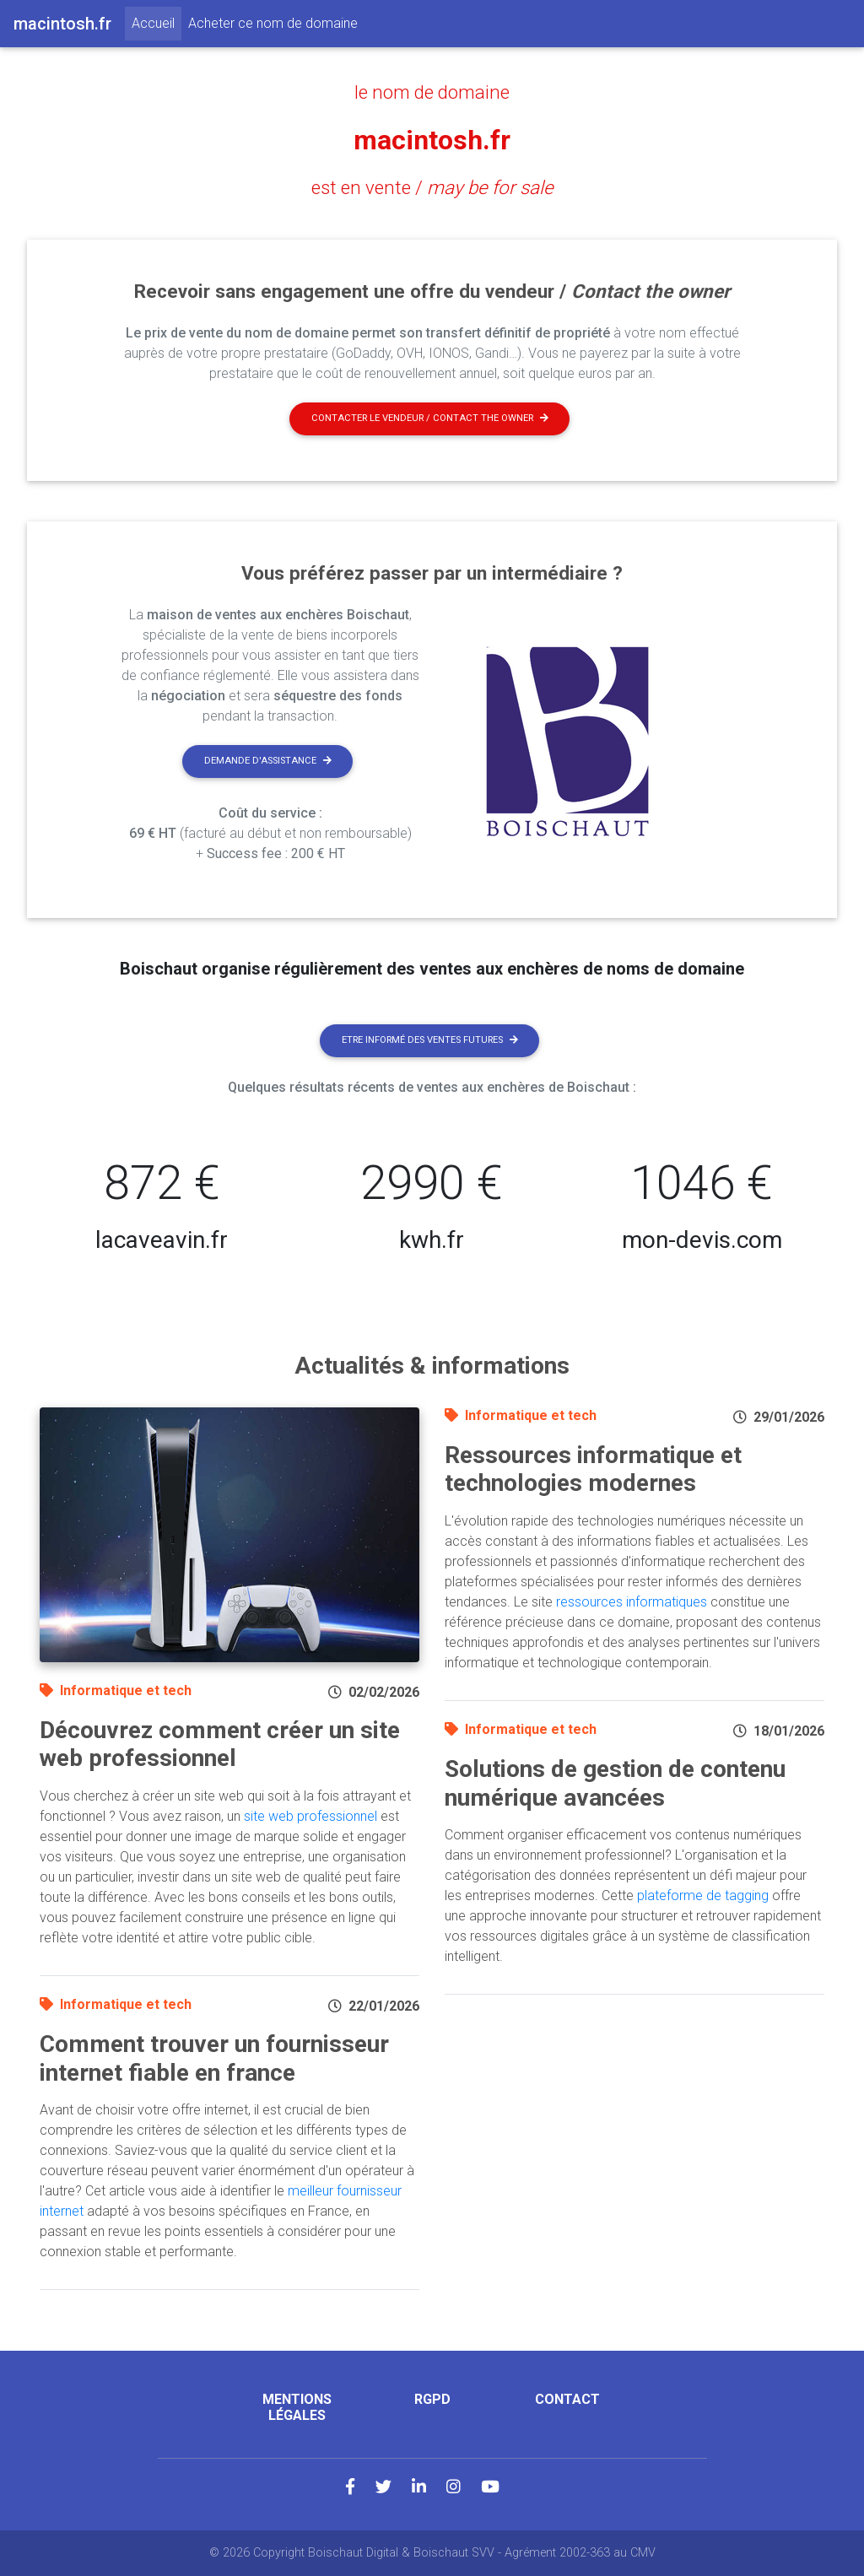  What do you see at coordinates (429, 418) in the screenshot?
I see `Contacter le vendeur / contact the owner [button]` at bounding box center [429, 418].